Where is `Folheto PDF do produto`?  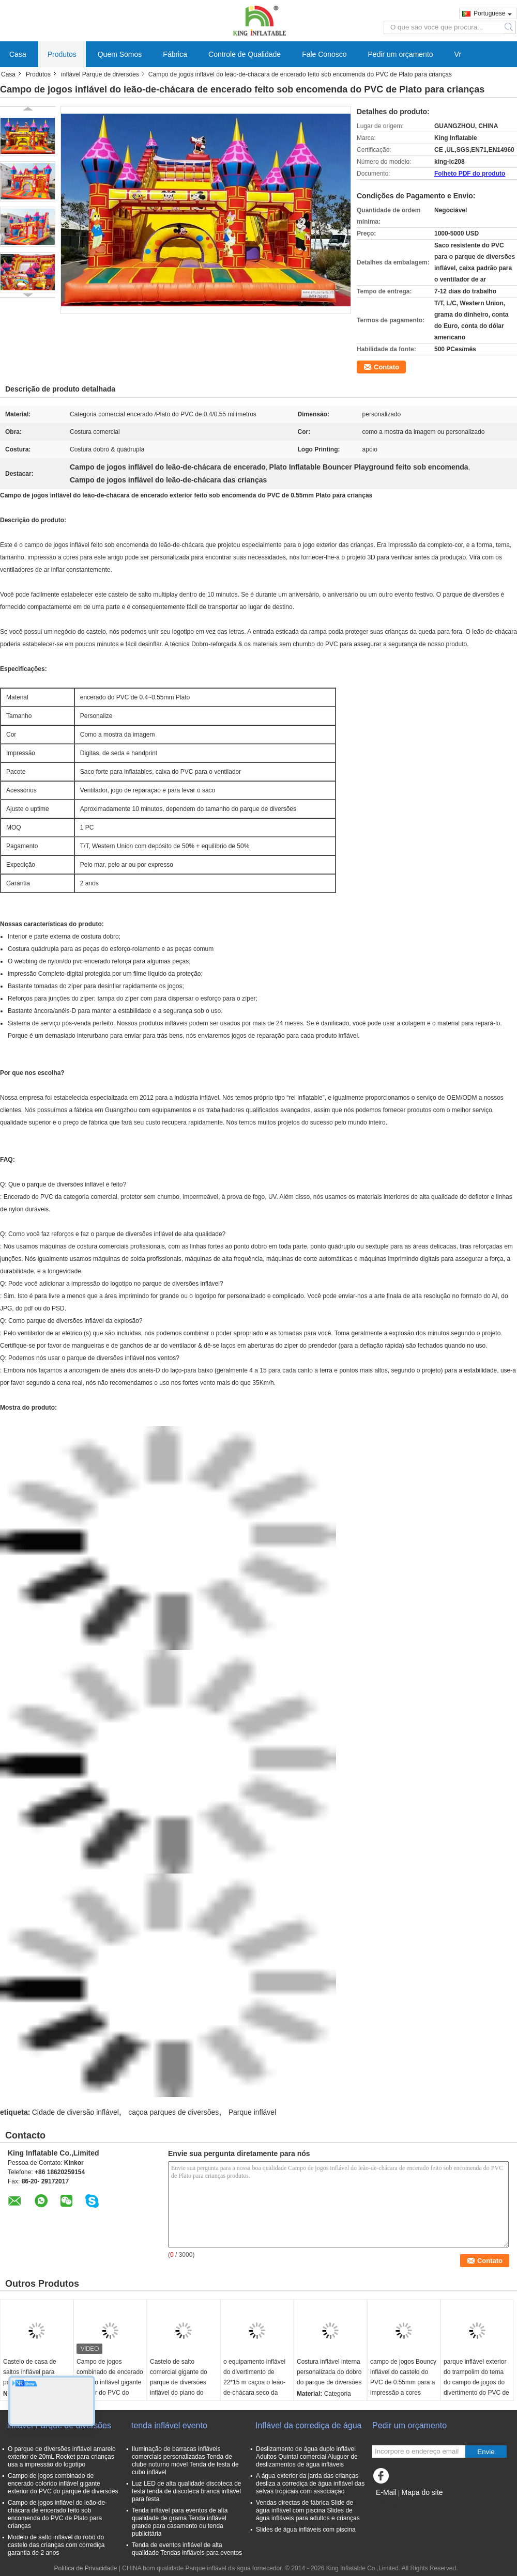 Folheto PDF do produto is located at coordinates (469, 173).